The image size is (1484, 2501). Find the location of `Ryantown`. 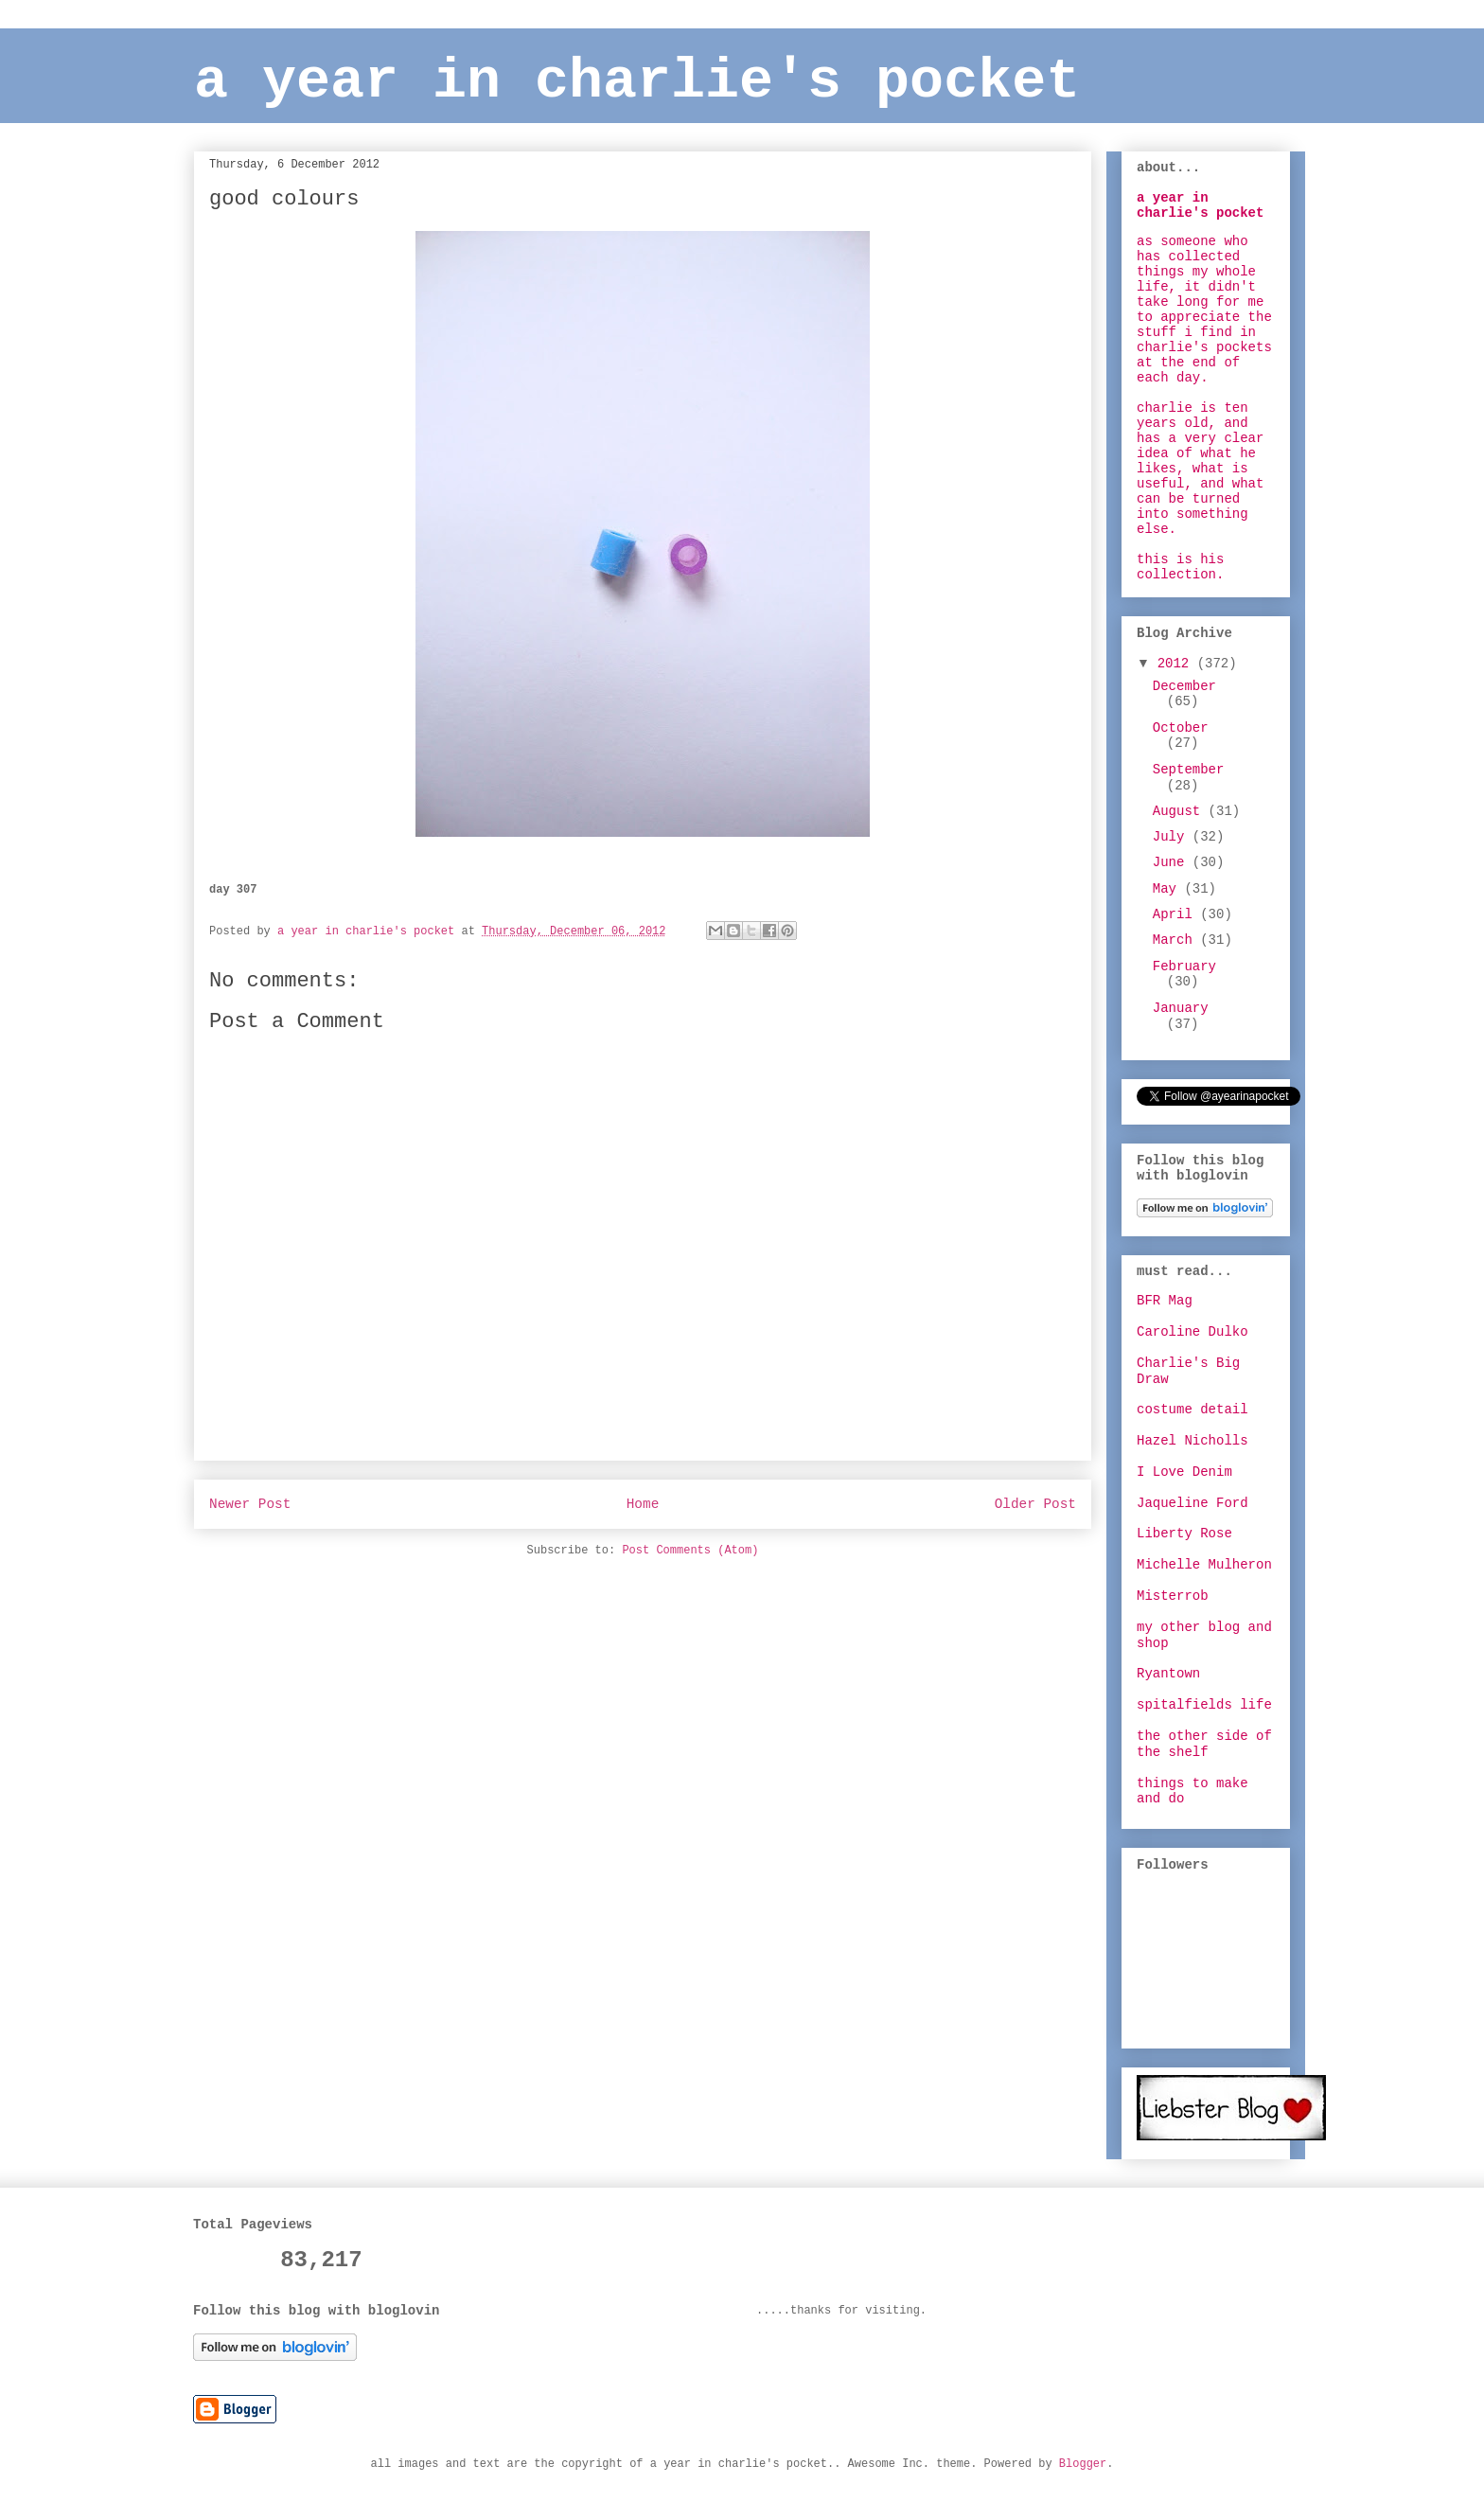

Ryantown is located at coordinates (1168, 1673).